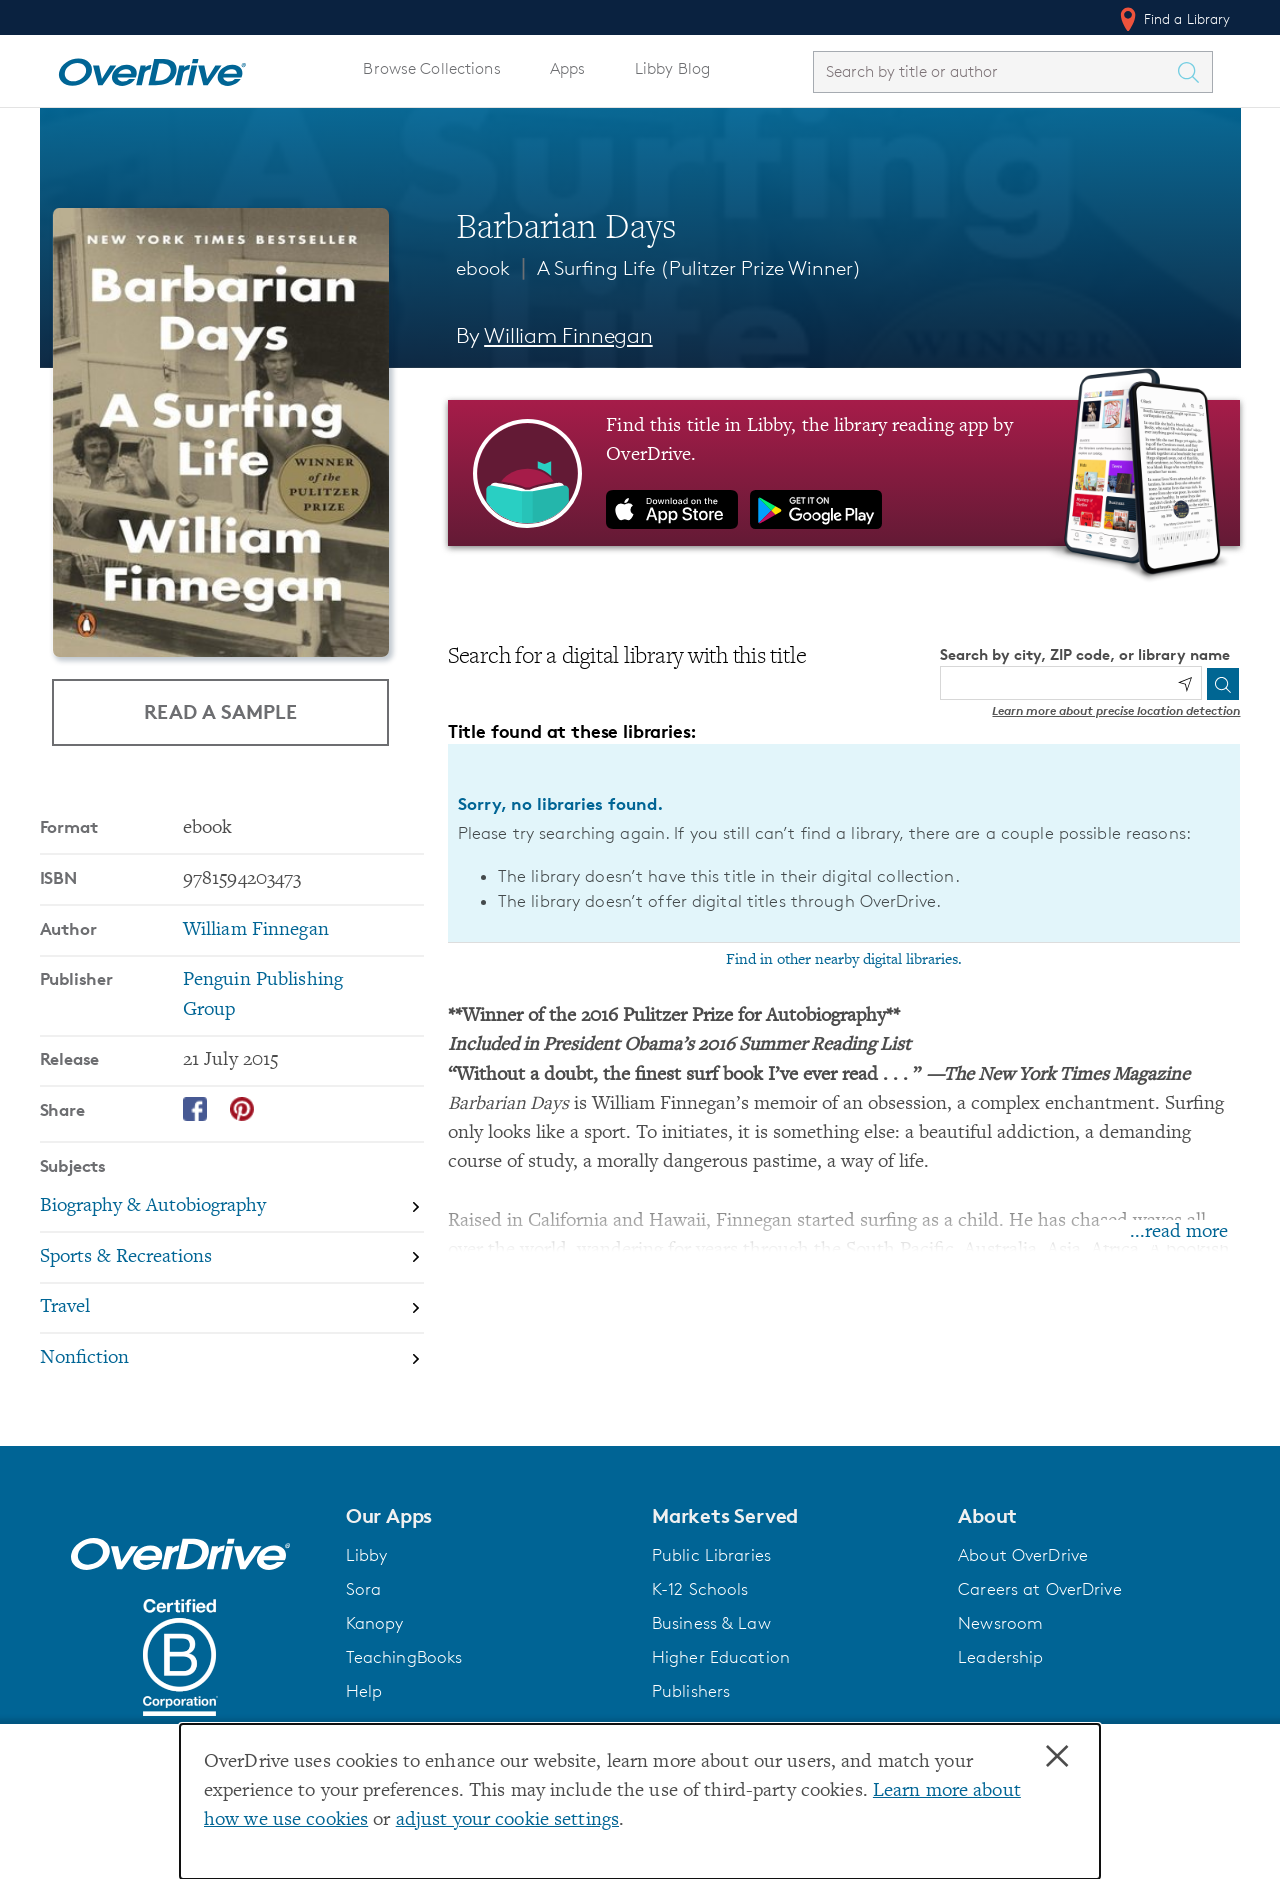 This screenshot has width=1280, height=1879. What do you see at coordinates (1223, 684) in the screenshot?
I see `[Search]` at bounding box center [1223, 684].